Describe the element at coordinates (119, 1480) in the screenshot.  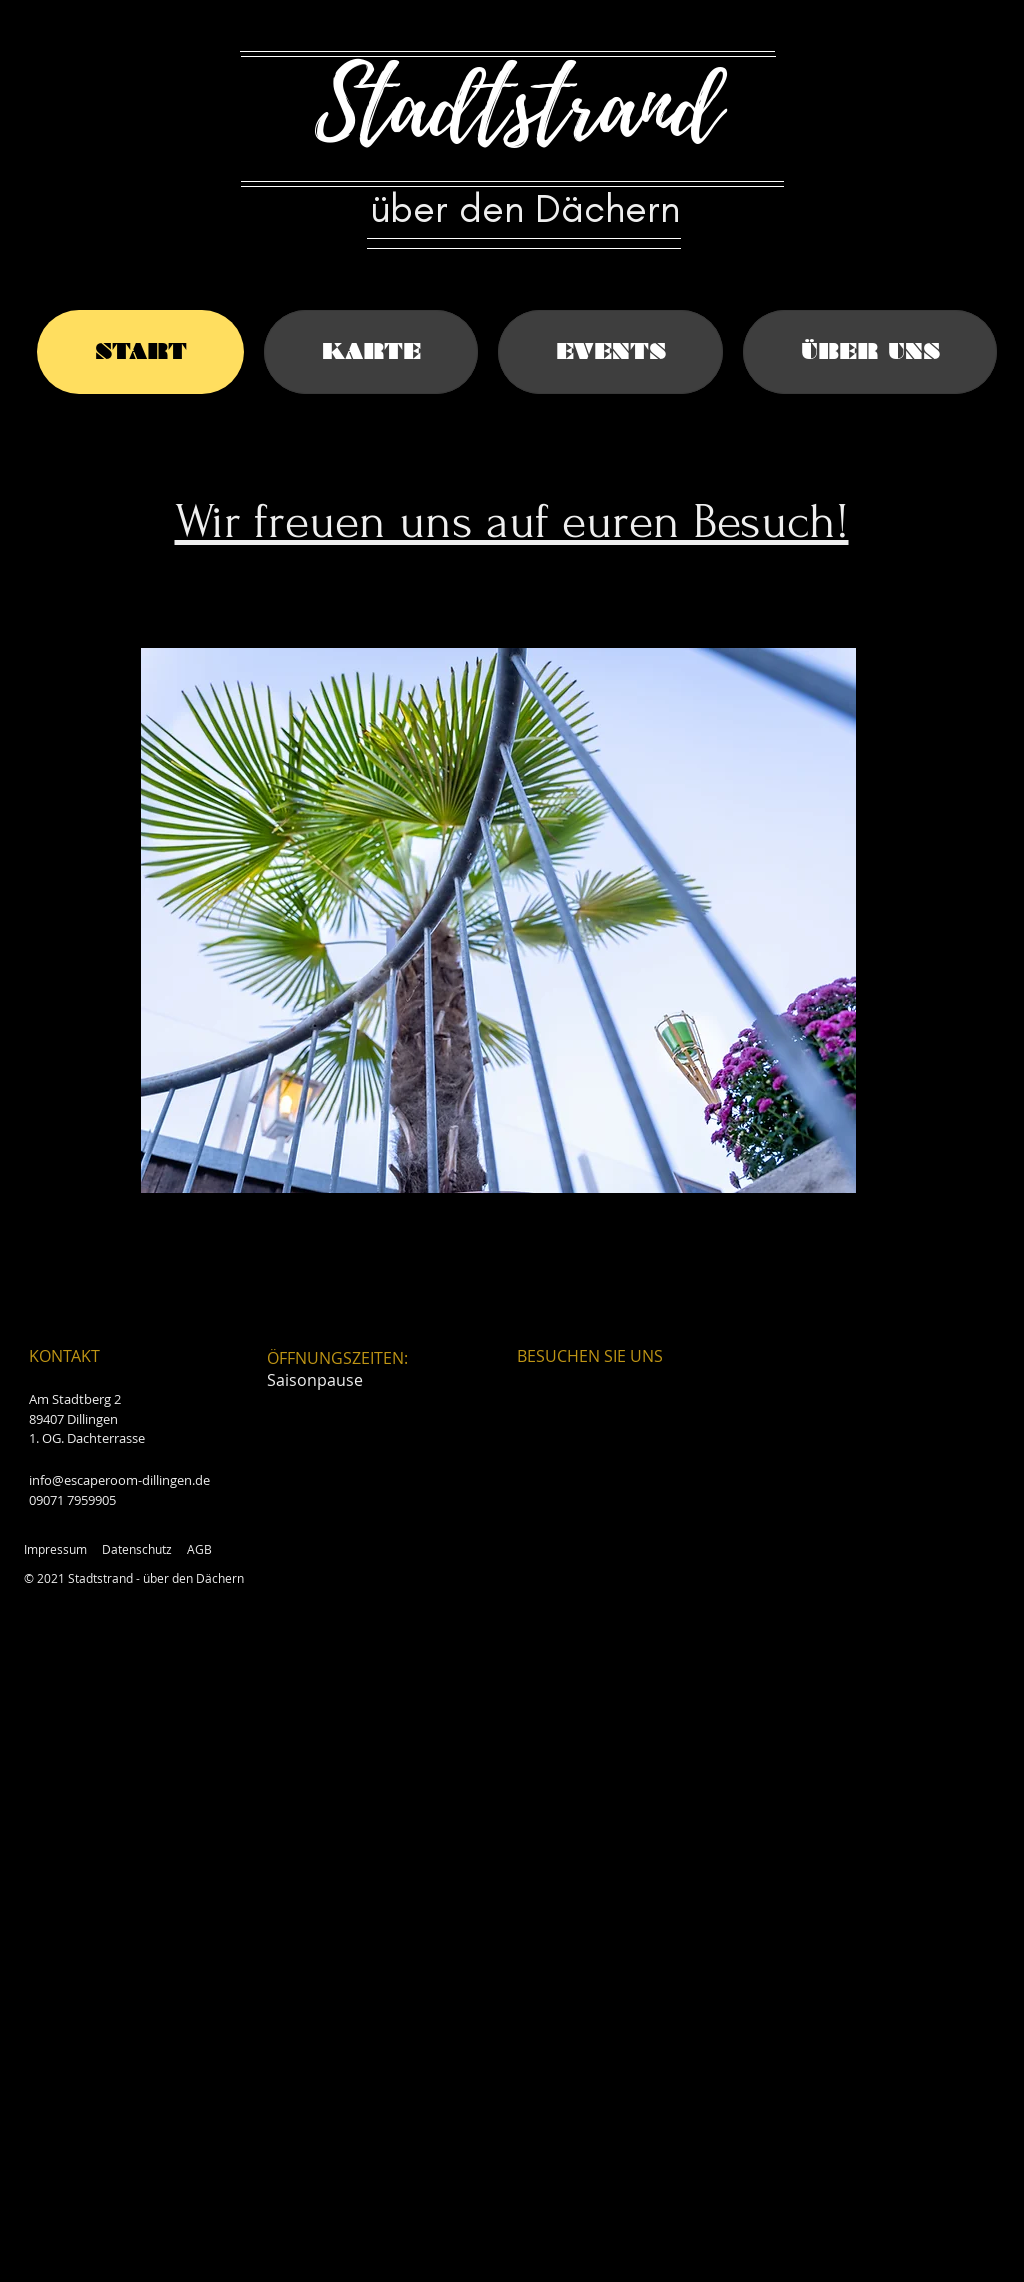
I see `info@escaperoom-dillingen.de` at that location.